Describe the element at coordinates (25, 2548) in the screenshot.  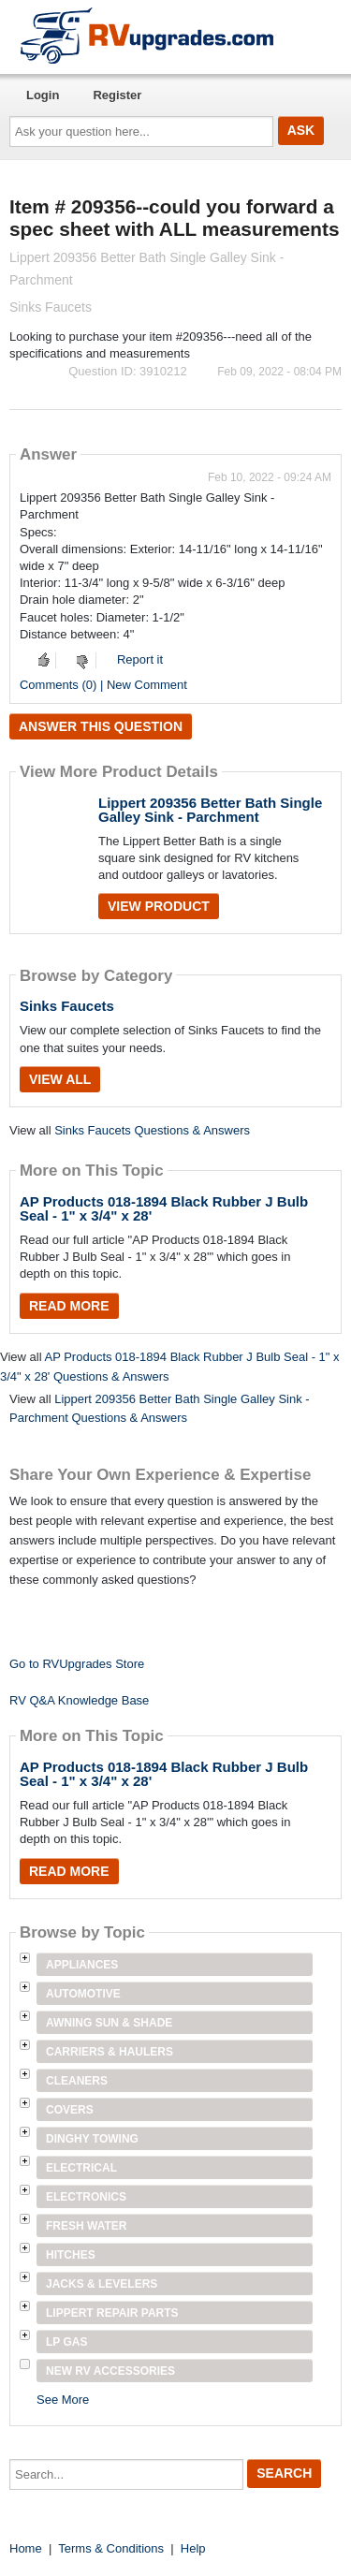
I see `Home` at that location.